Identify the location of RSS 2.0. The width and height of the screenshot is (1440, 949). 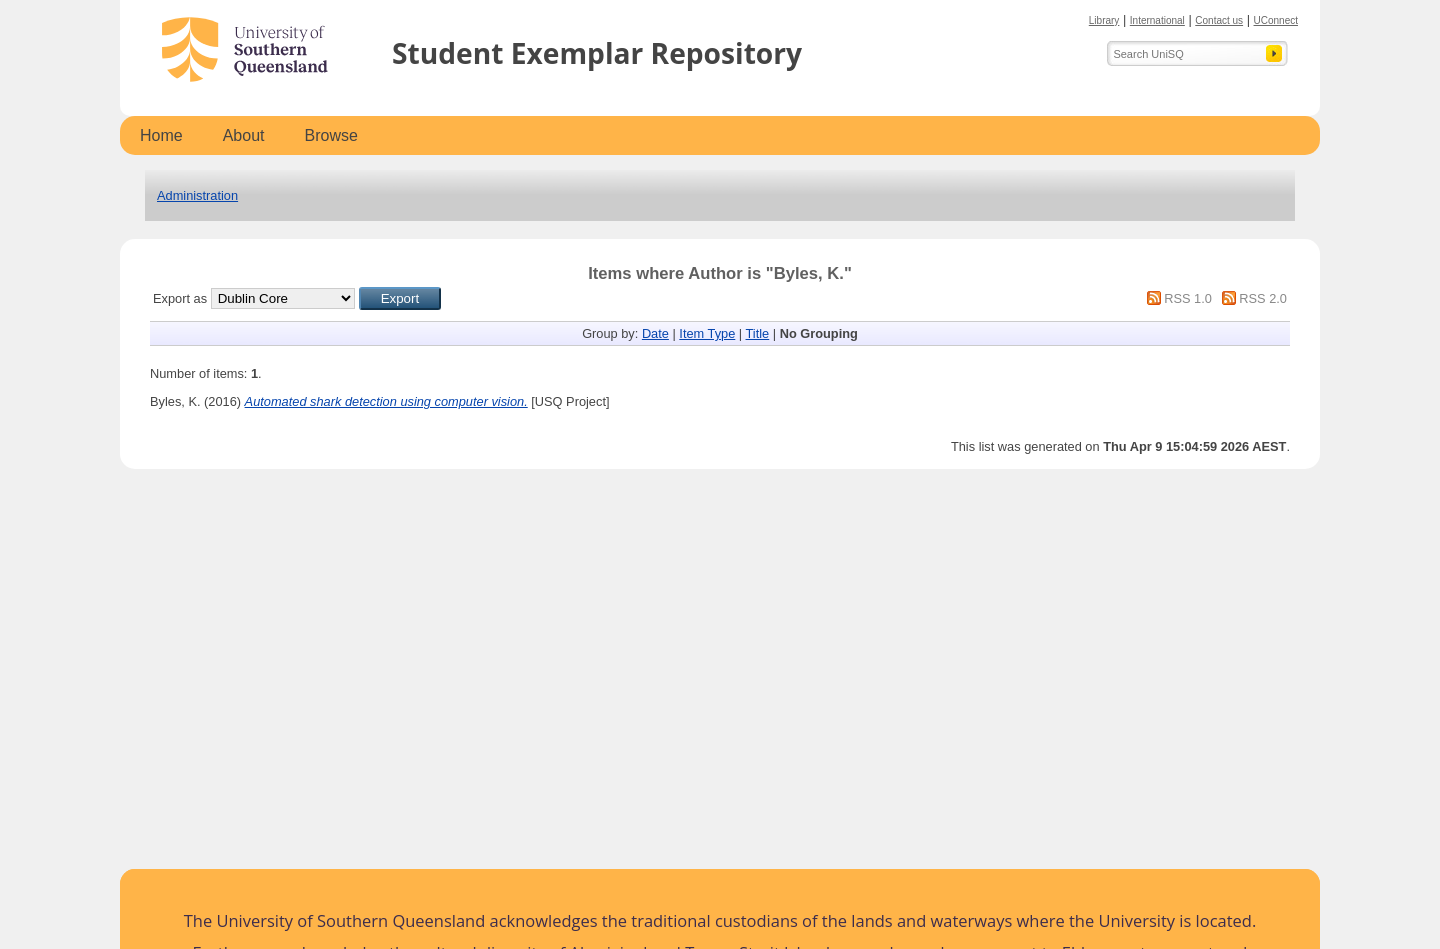
(1263, 298).